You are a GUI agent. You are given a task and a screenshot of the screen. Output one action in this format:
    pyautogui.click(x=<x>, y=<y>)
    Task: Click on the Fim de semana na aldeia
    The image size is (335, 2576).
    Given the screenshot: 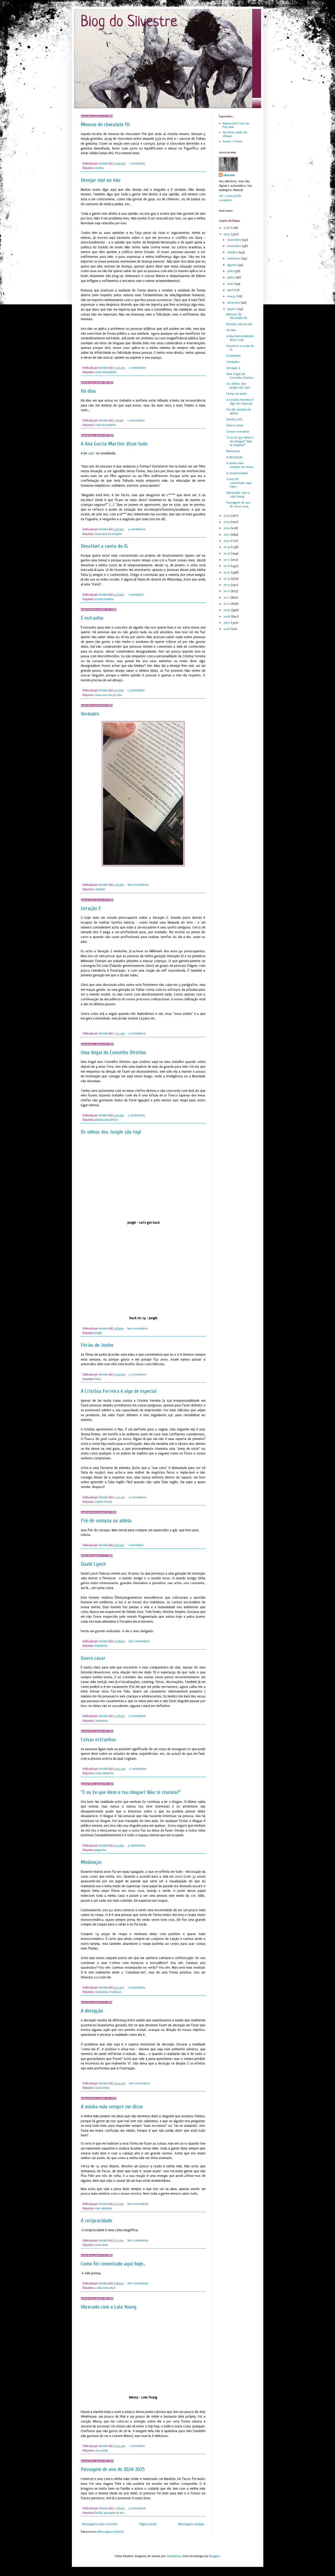 What is the action you would take?
    pyautogui.click(x=106, y=1521)
    